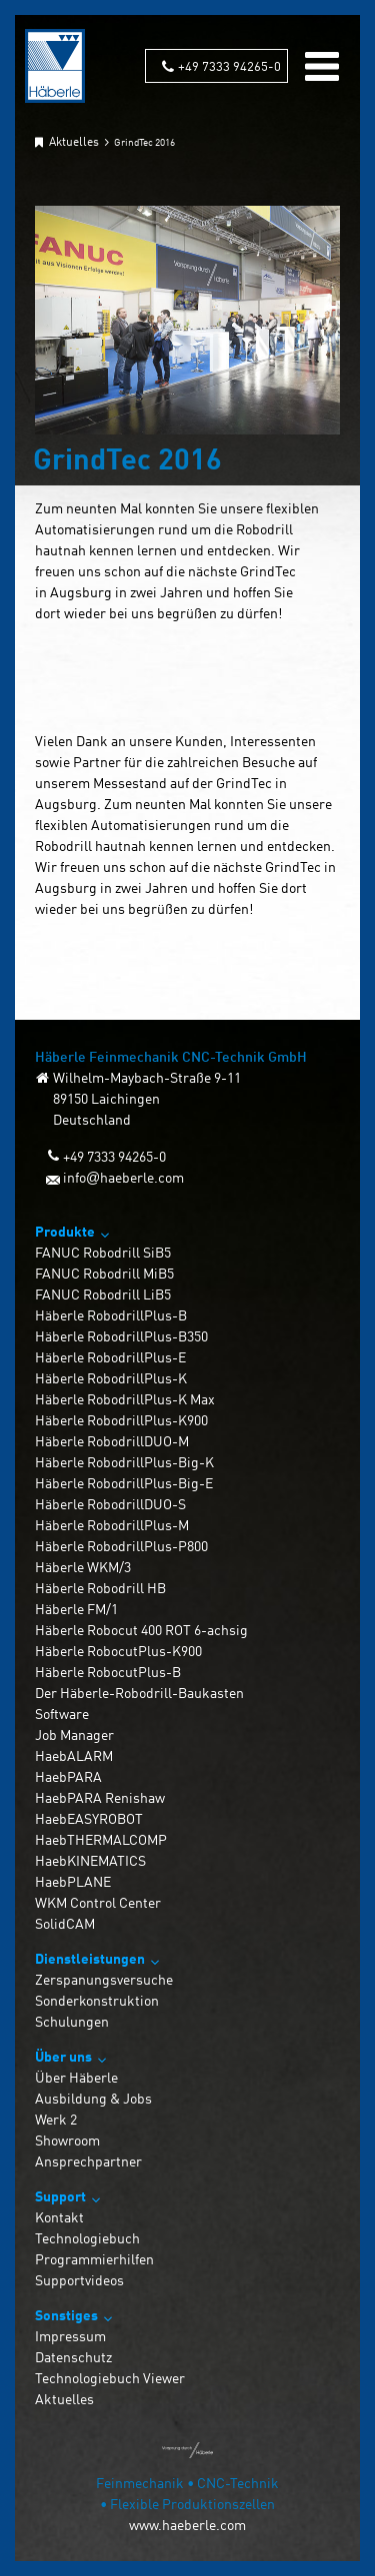 This screenshot has width=375, height=2576. I want to click on Dienstleistungen, so click(90, 1958).